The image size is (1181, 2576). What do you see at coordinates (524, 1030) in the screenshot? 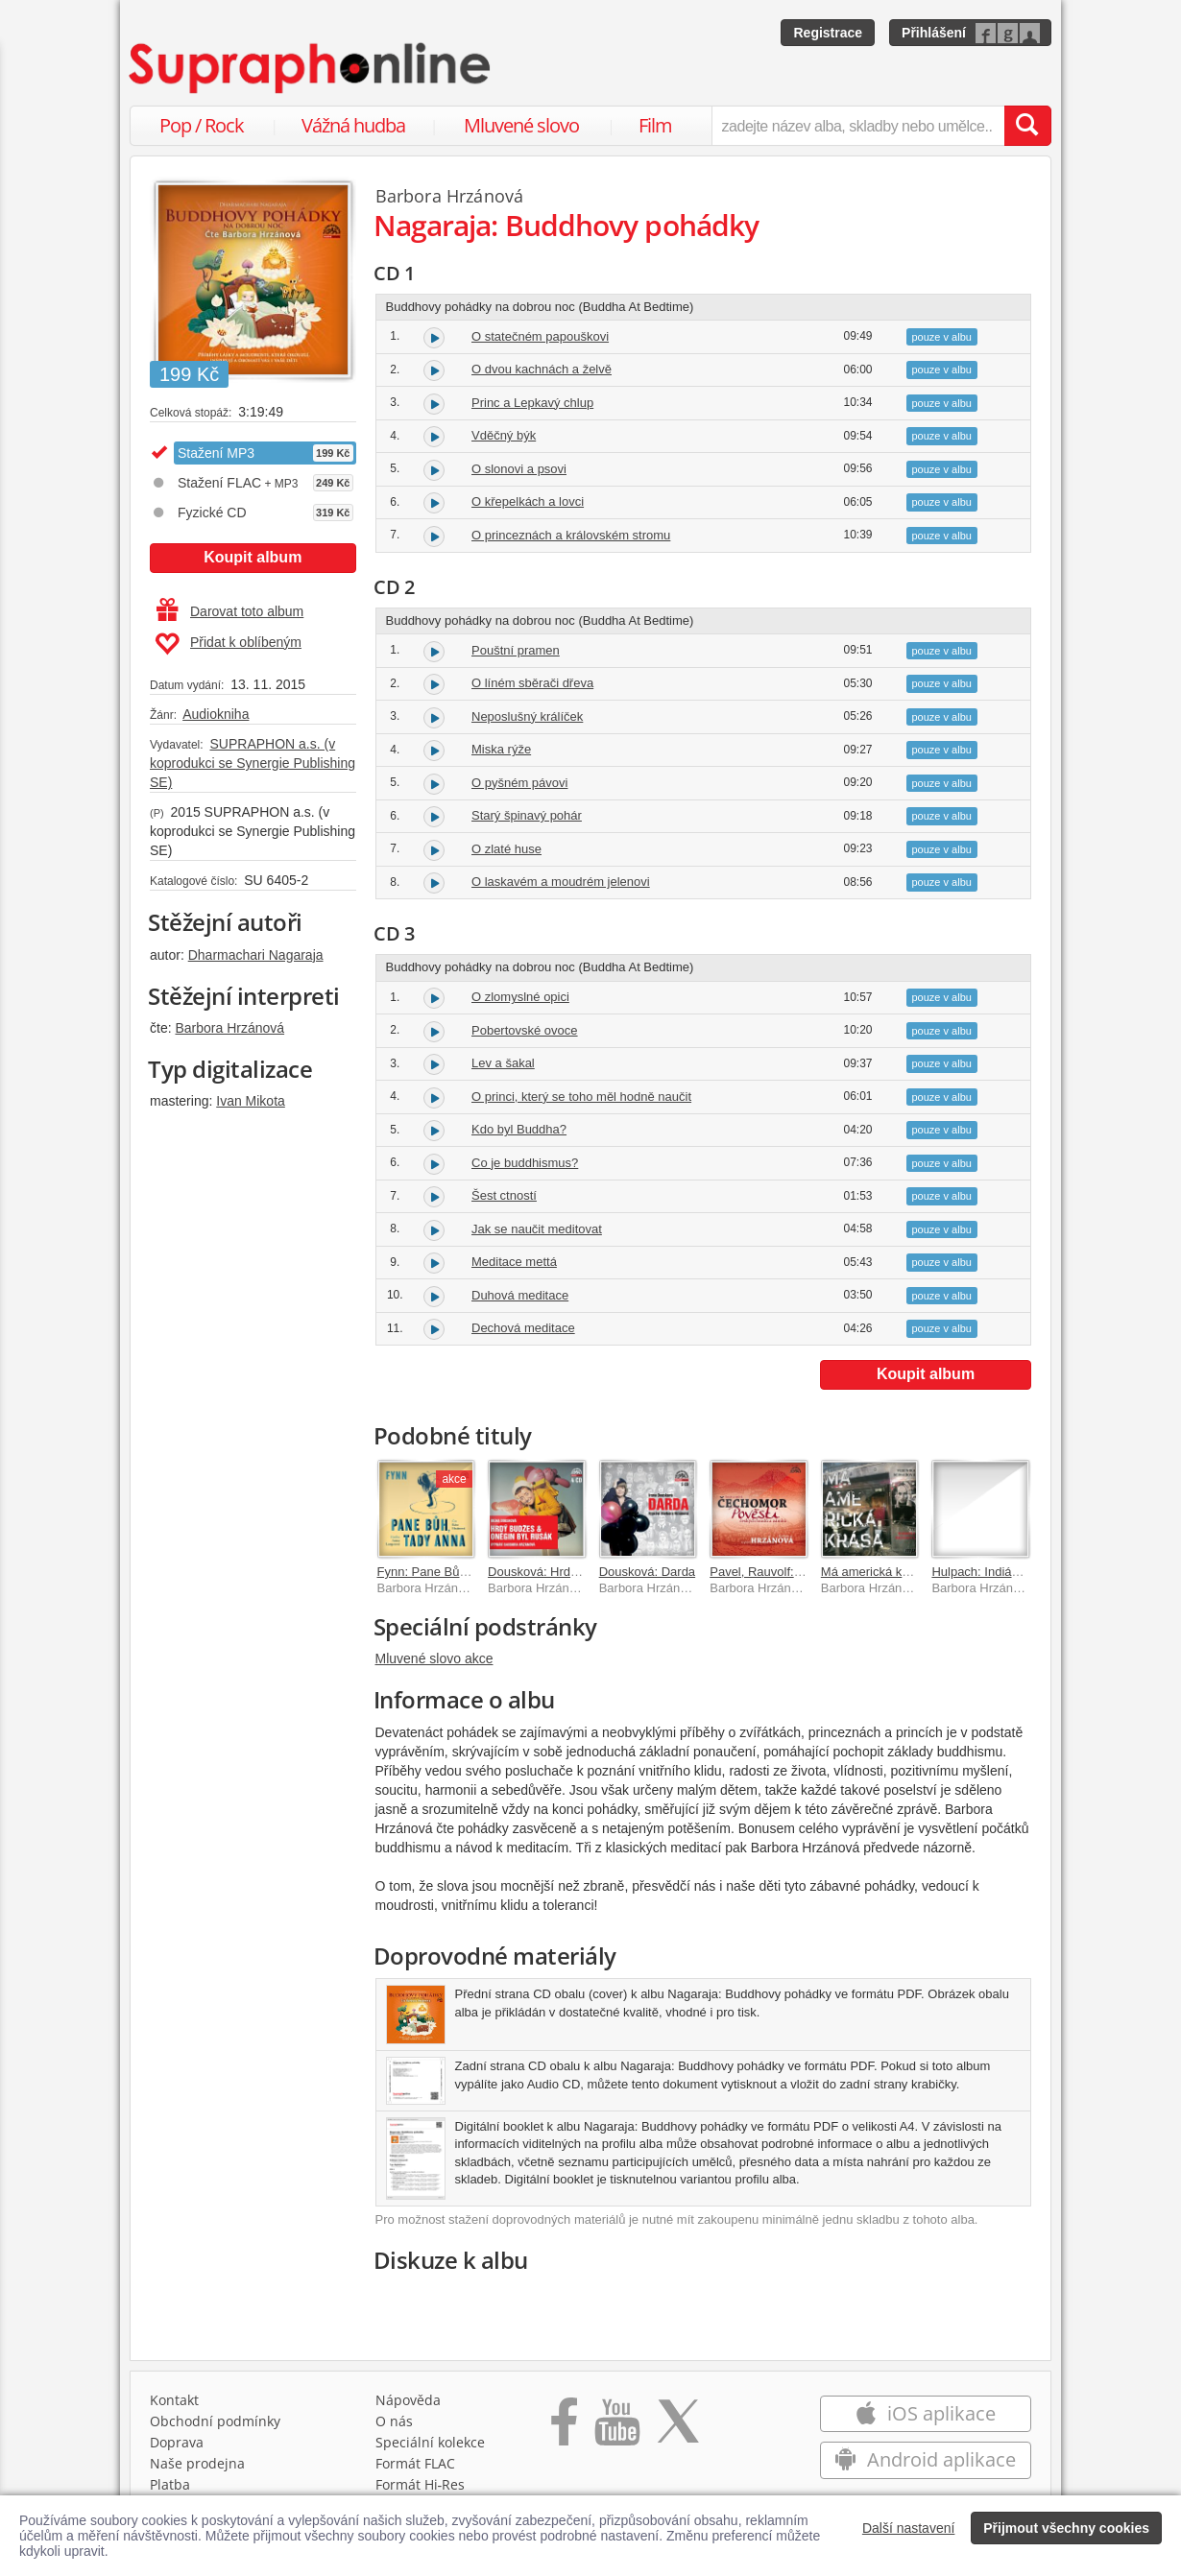
I see `Pobertovské ovoce` at bounding box center [524, 1030].